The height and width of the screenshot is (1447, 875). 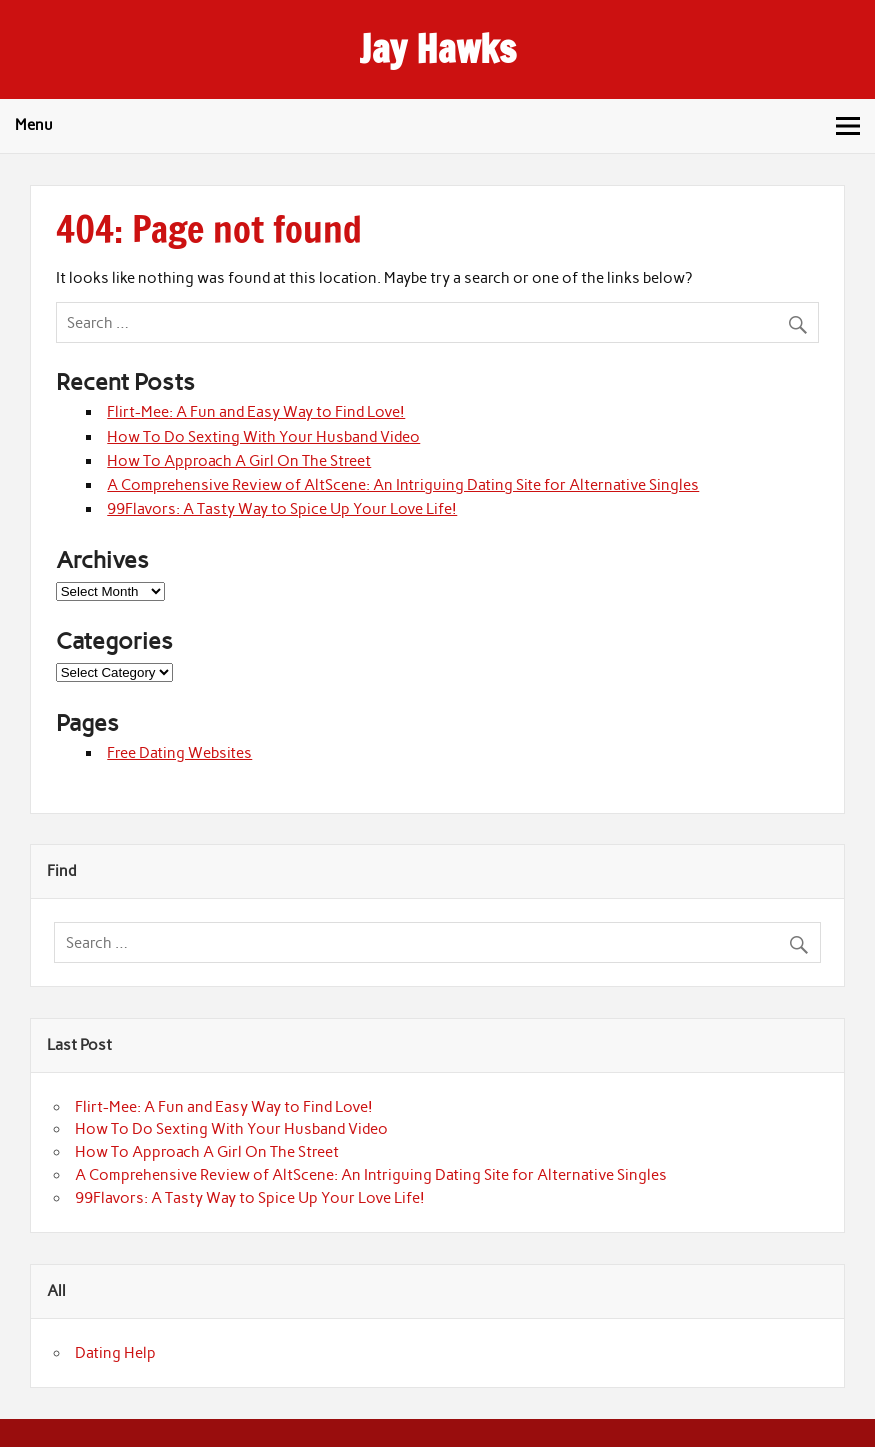 What do you see at coordinates (256, 412) in the screenshot?
I see `Flirt-Mee: A Fun and Easy Way to Find Love!` at bounding box center [256, 412].